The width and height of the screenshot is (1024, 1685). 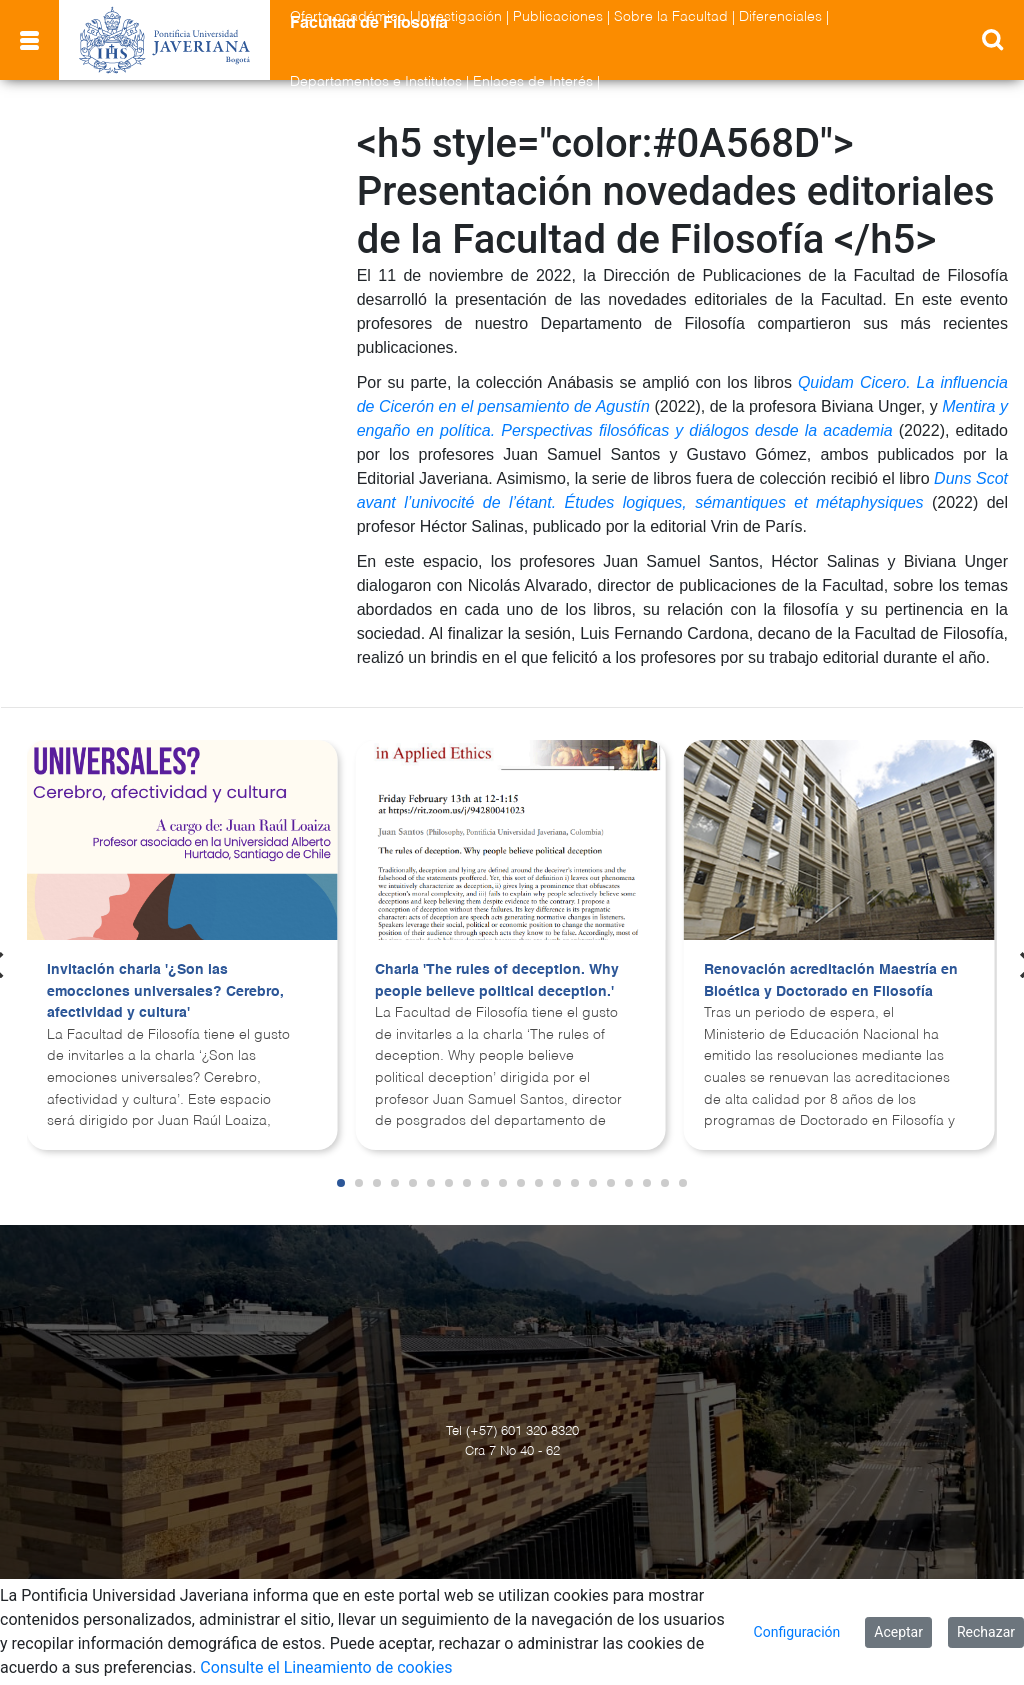 I want to click on Charla 'The rules of deception. Why people believe political deception.', so click(x=497, y=981).